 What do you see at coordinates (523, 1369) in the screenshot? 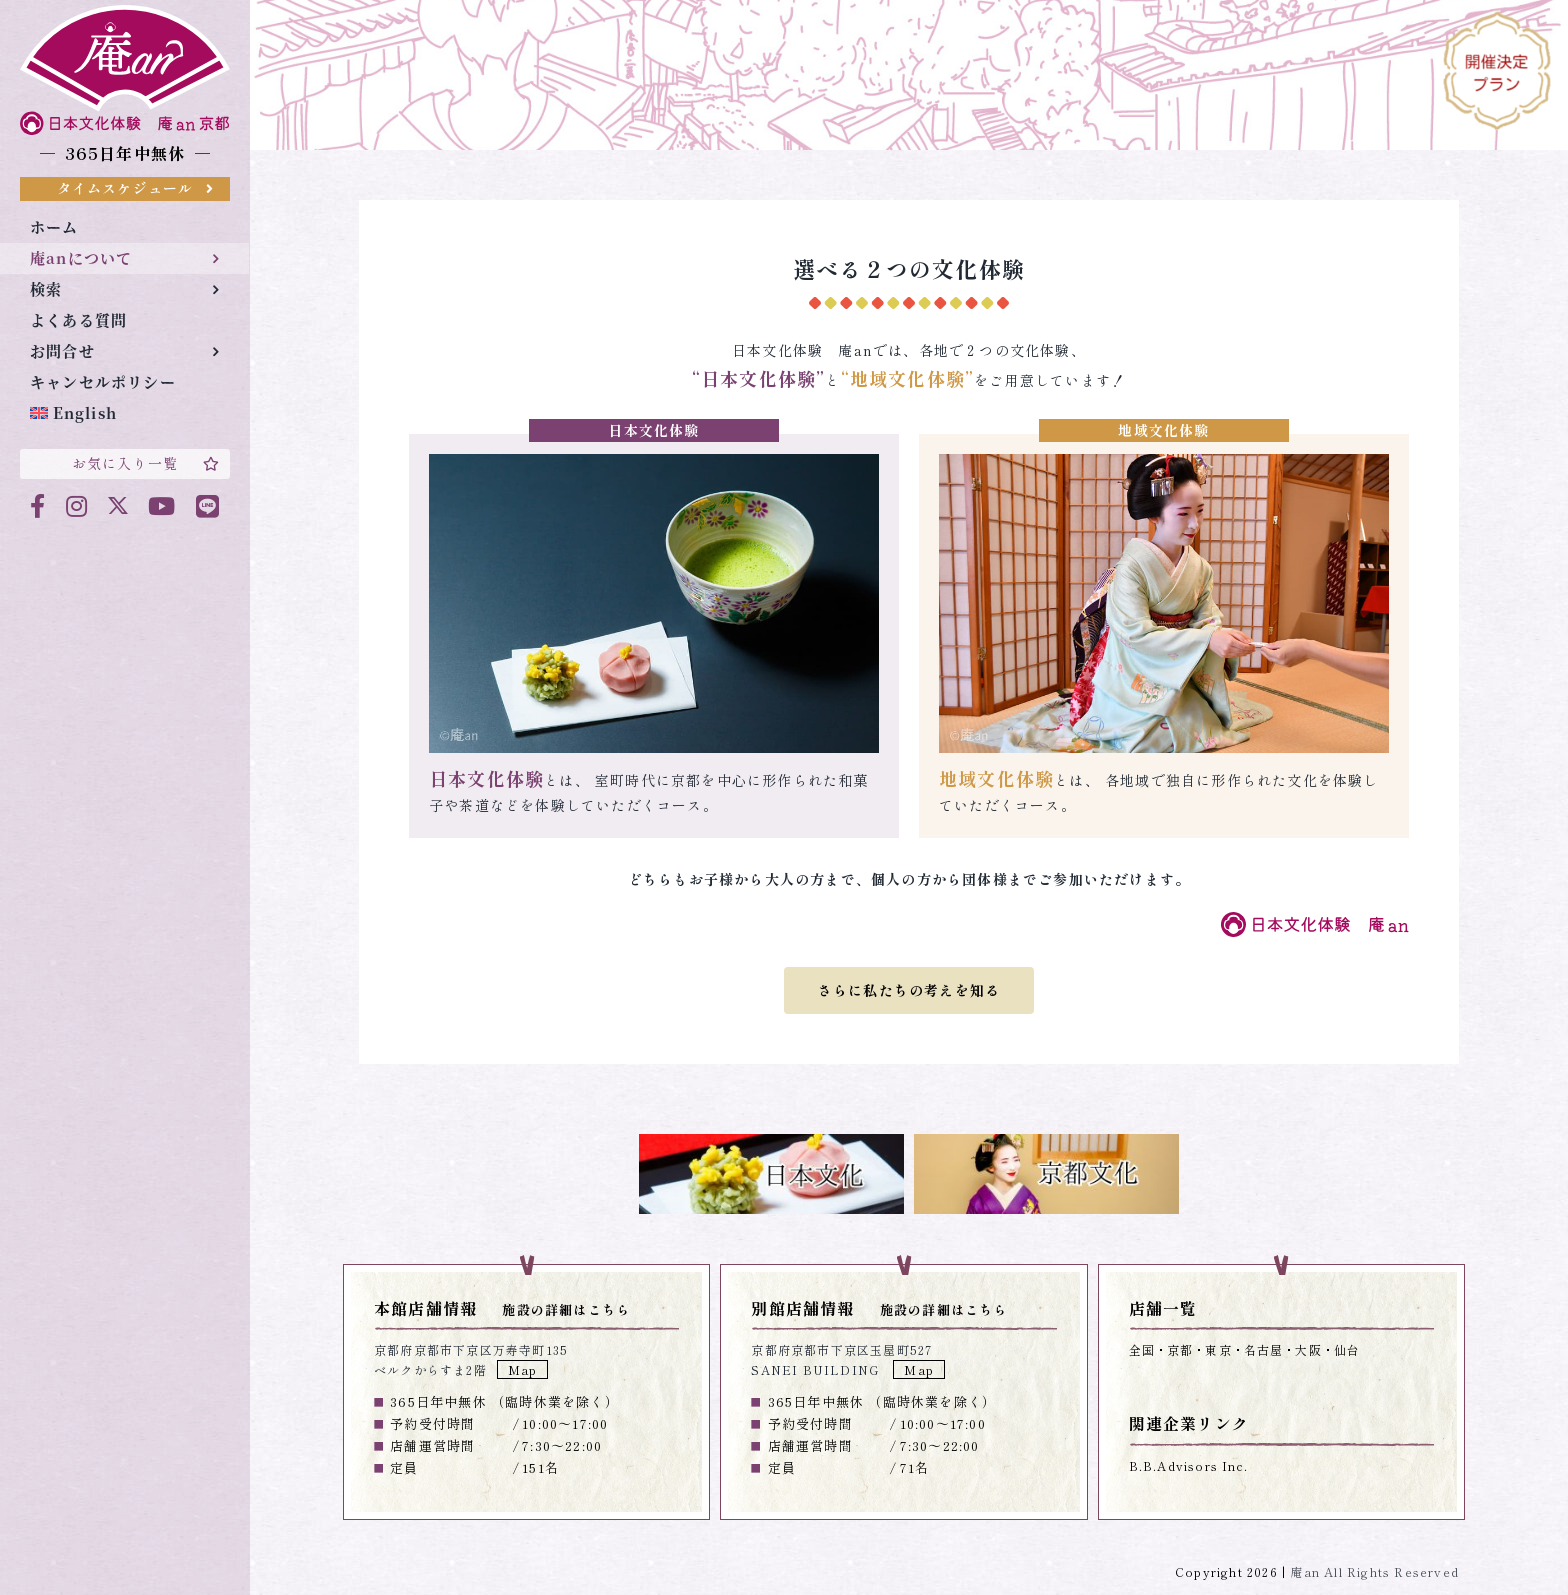
I see `Map` at bounding box center [523, 1369].